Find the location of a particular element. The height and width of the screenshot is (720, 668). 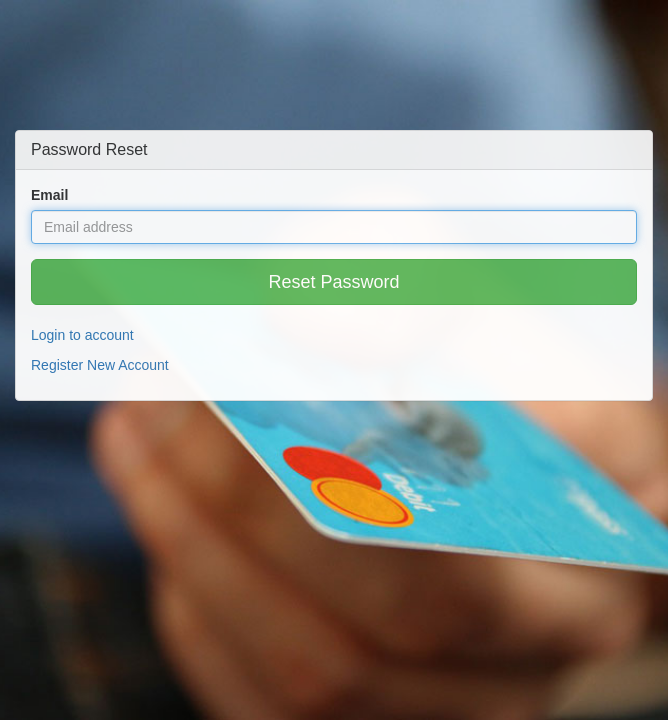

Reset Password is located at coordinates (333, 282).